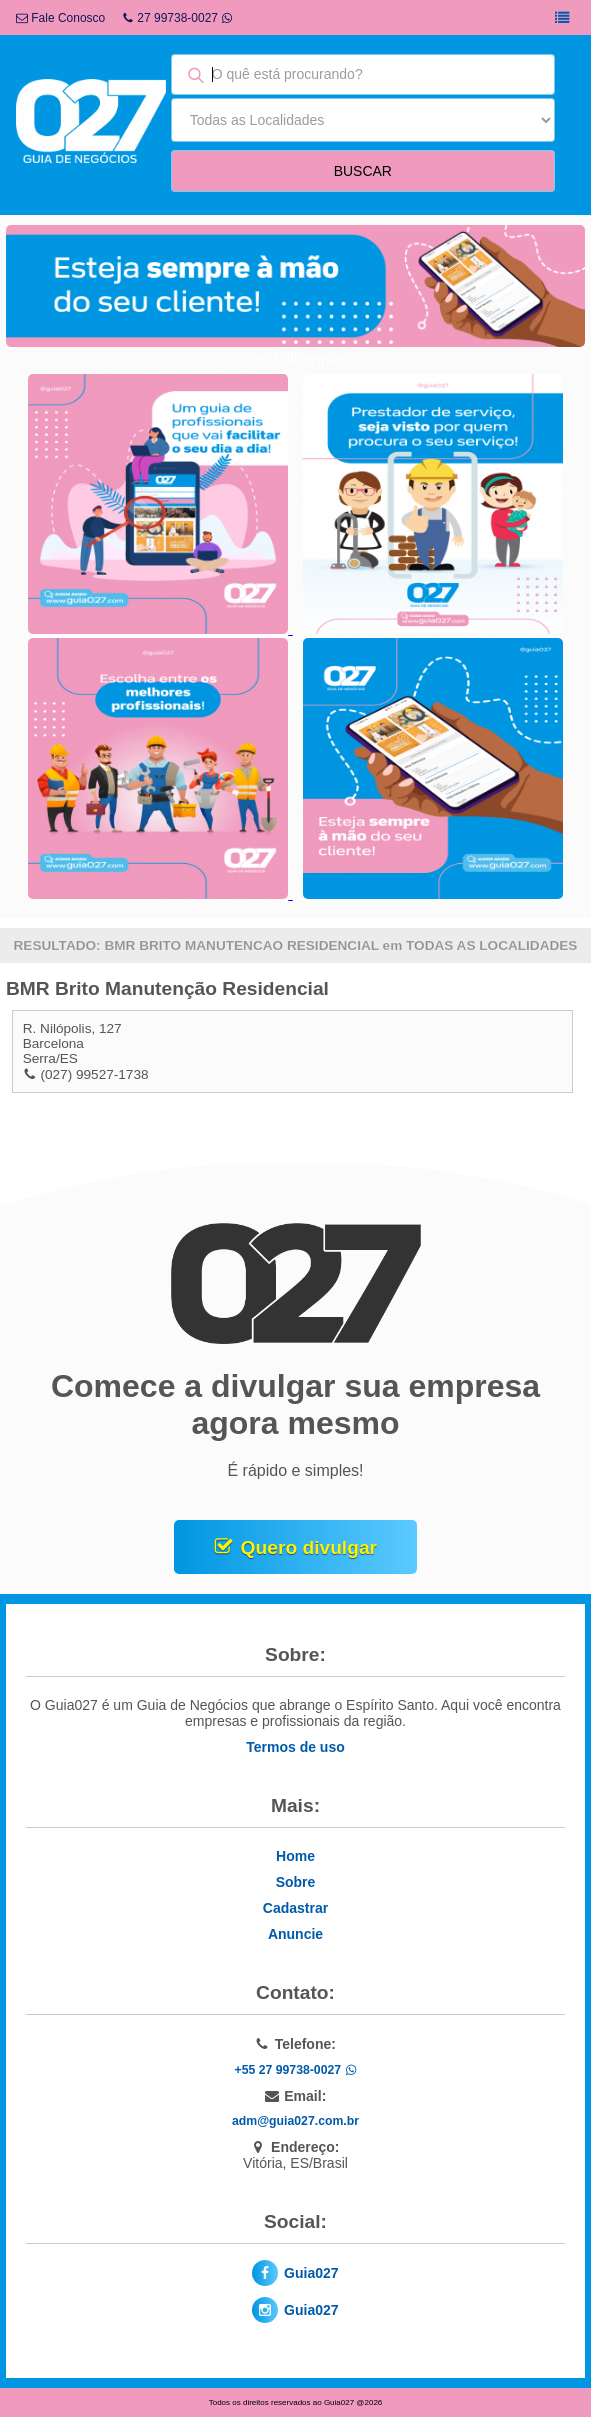 This screenshot has height=2417, width=591. I want to click on Sobre, so click(296, 1882).